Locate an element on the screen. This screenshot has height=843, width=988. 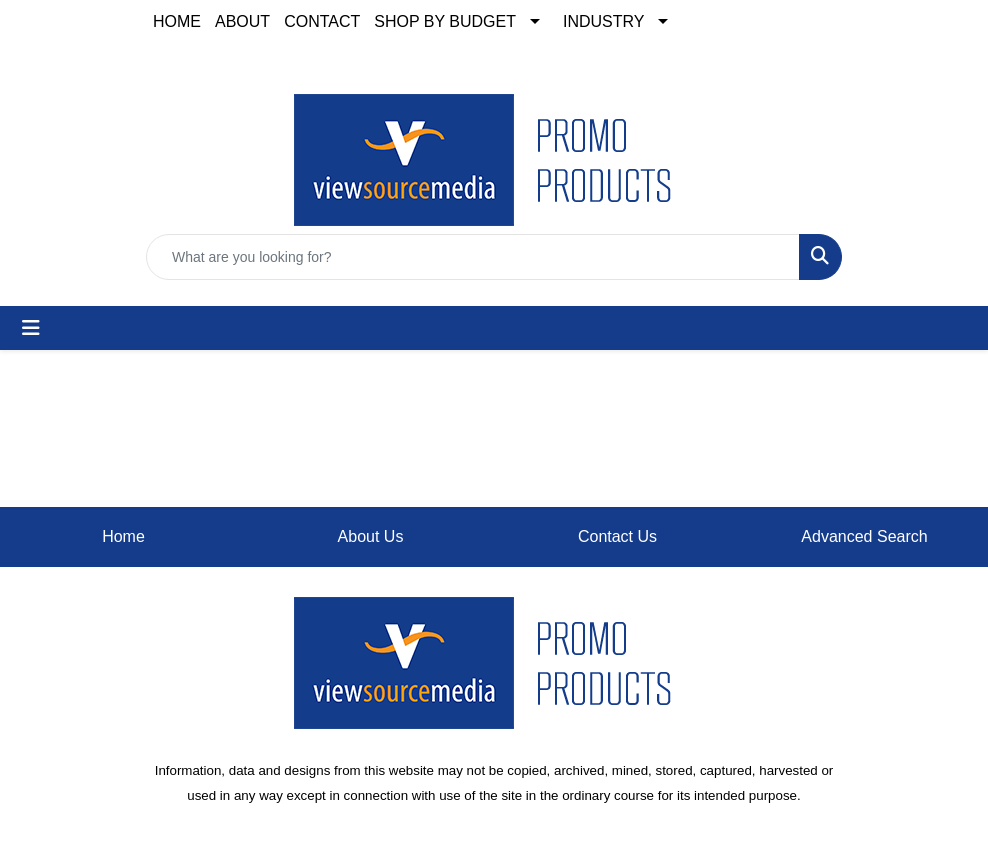
About Us is located at coordinates (371, 536).